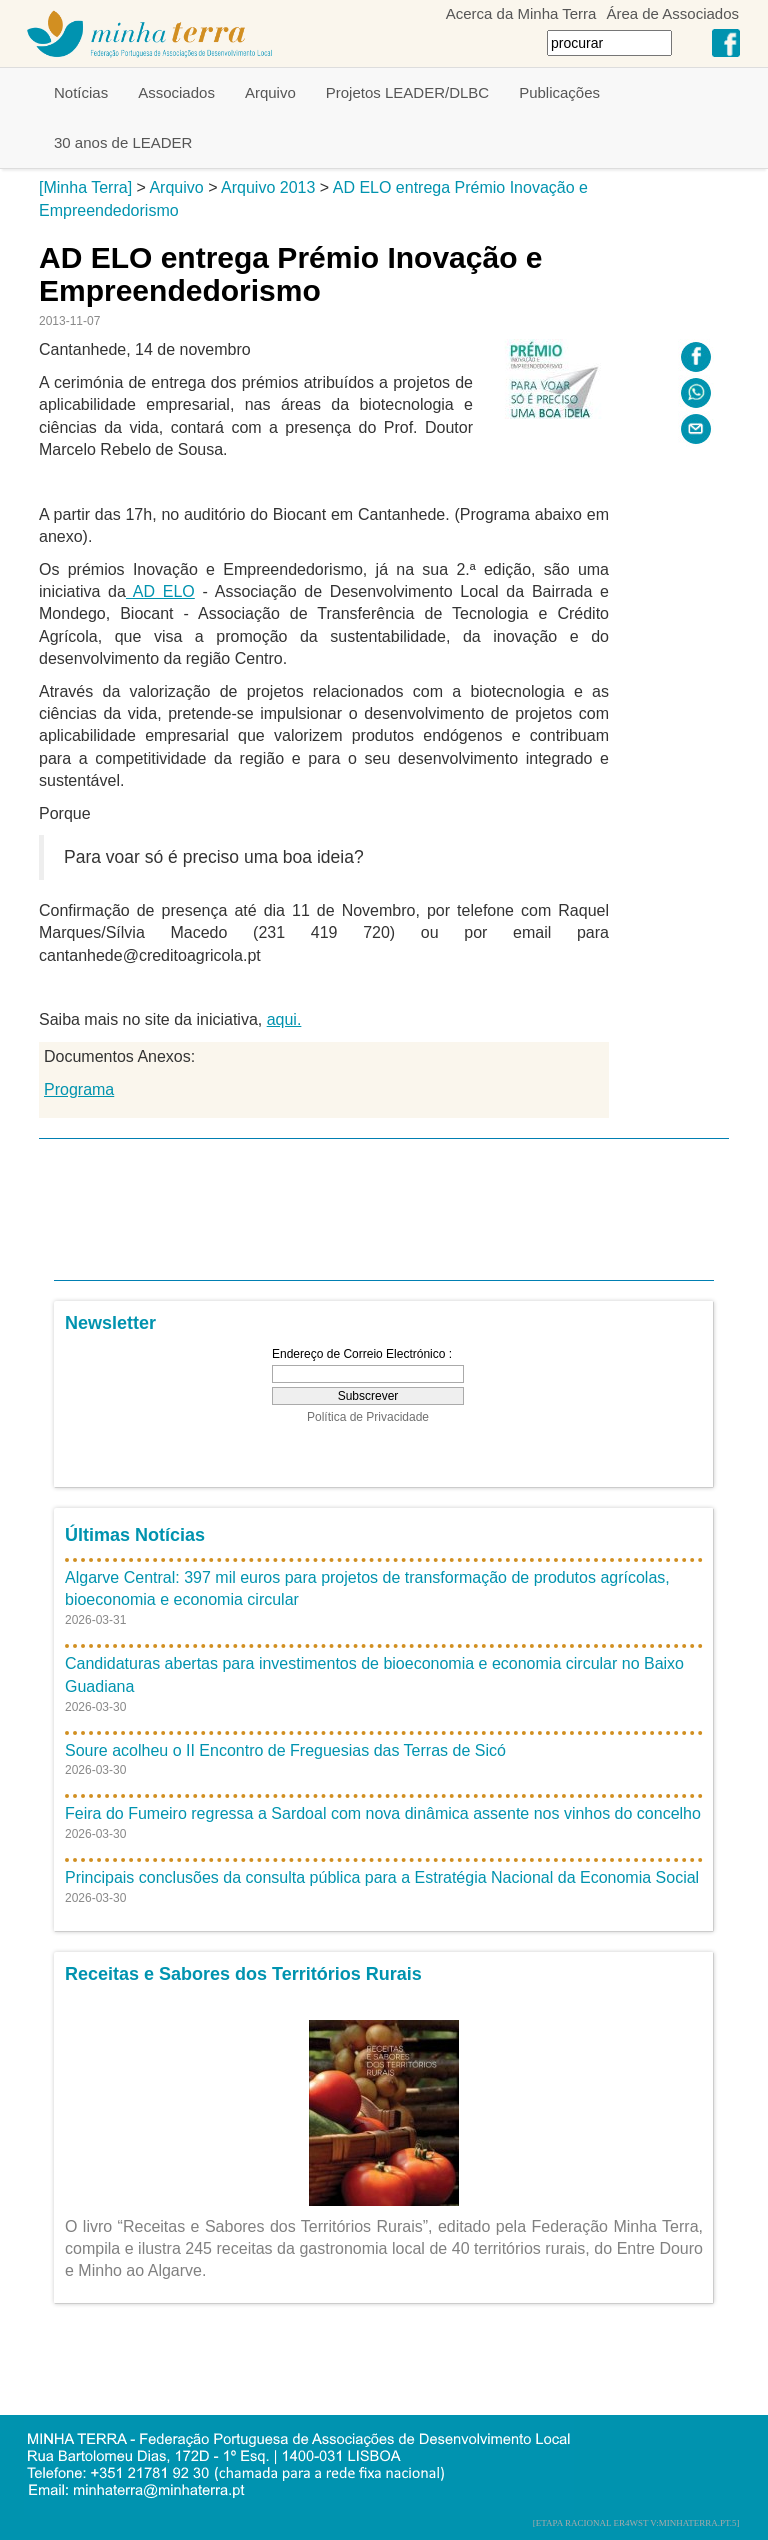 Image resolution: width=768 pixels, height=2540 pixels. What do you see at coordinates (79, 1089) in the screenshot?
I see `Programa` at bounding box center [79, 1089].